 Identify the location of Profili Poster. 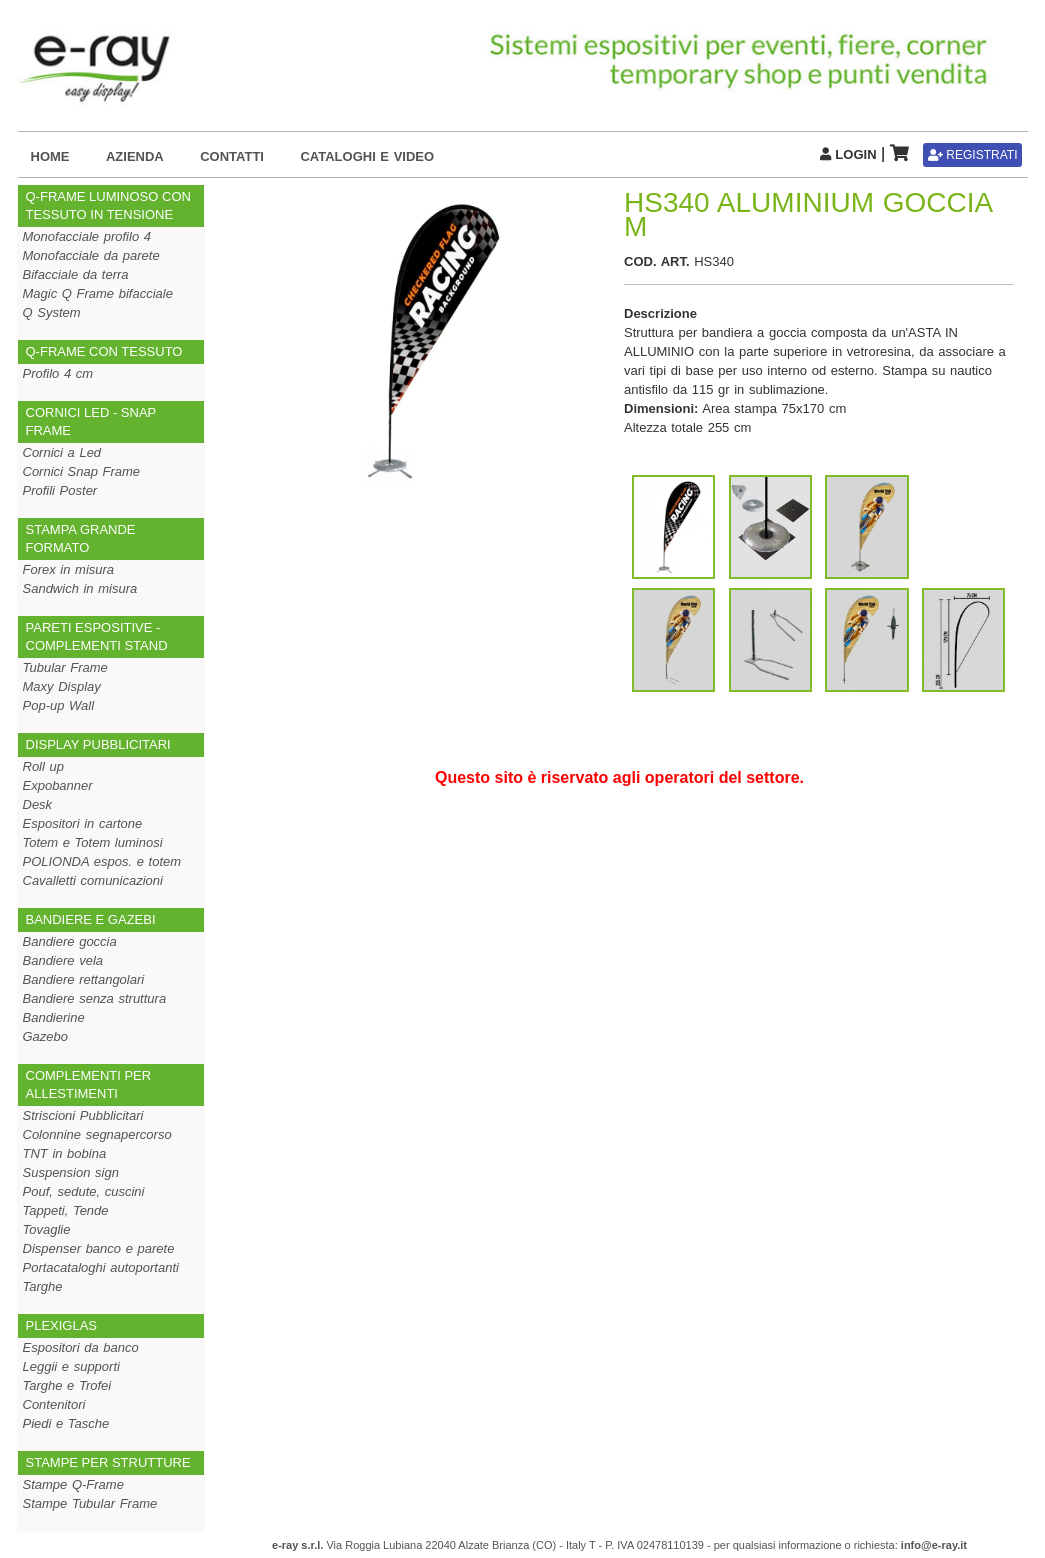
(60, 490).